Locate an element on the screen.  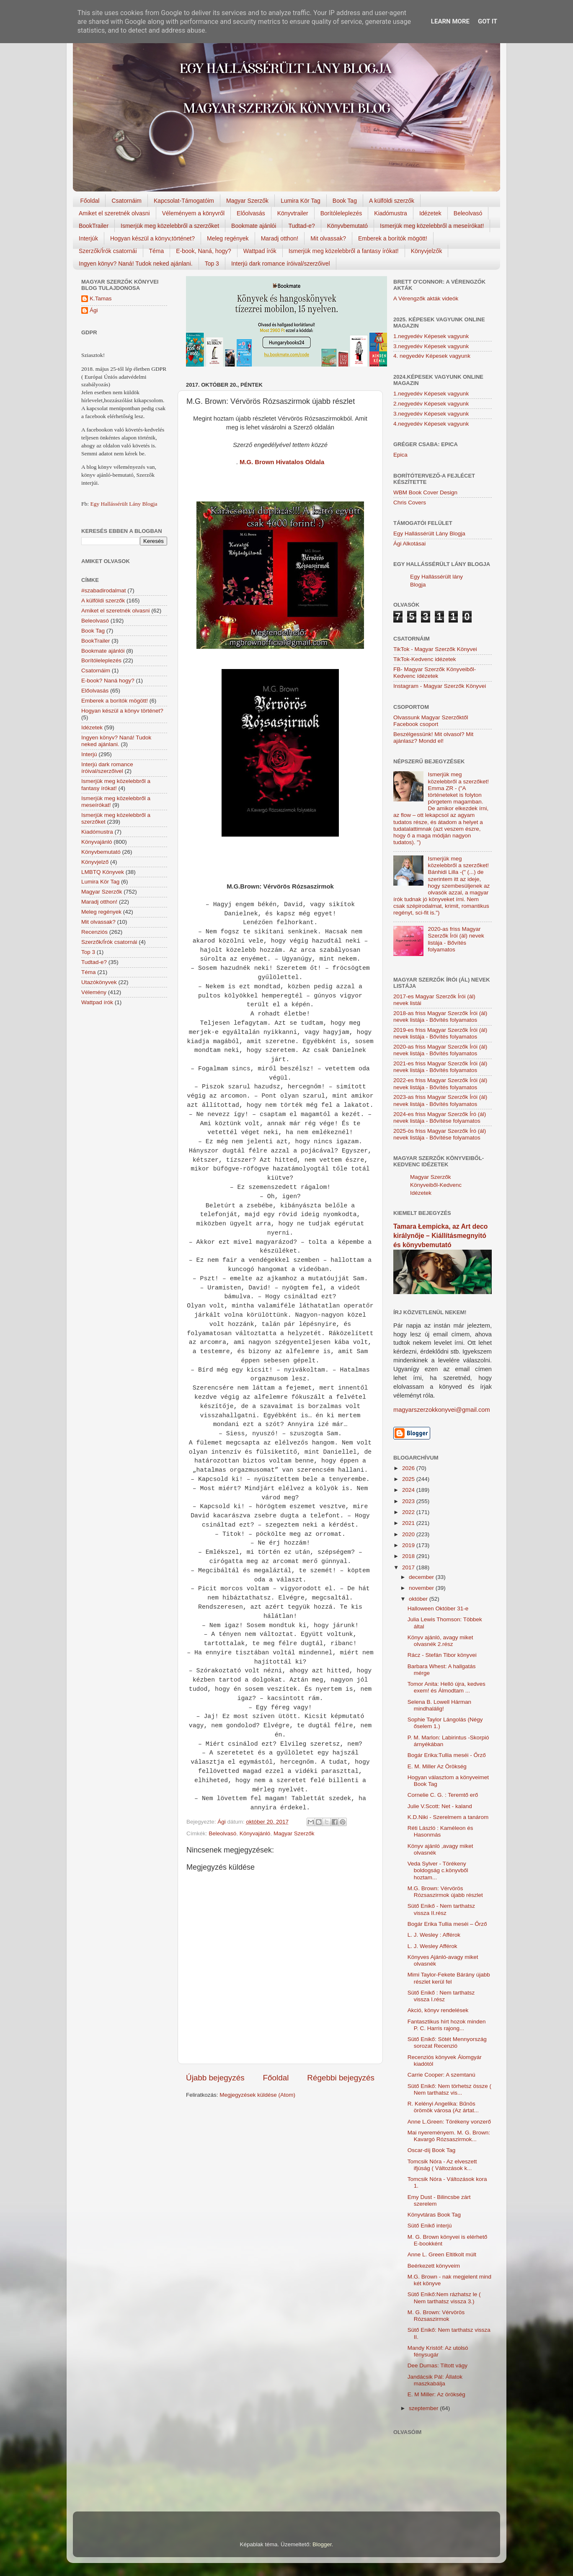
Könyvbemutató is located at coordinates (347, 225).